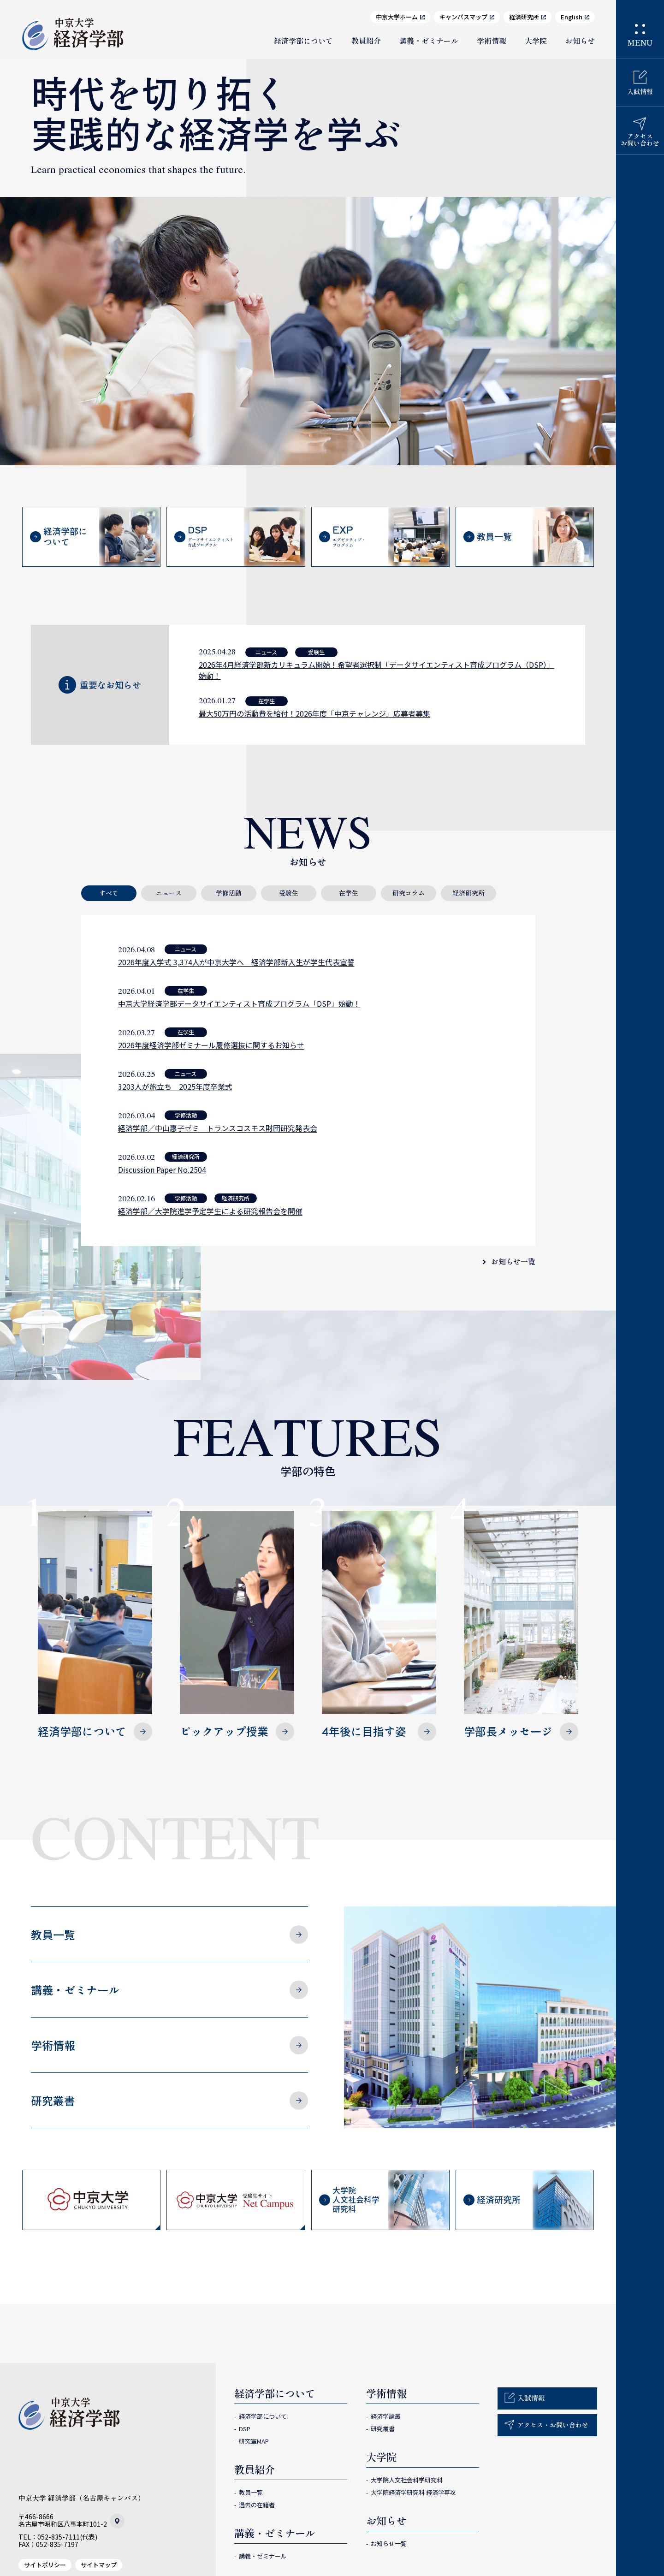 Image resolution: width=664 pixels, height=2576 pixels. What do you see at coordinates (237, 1625) in the screenshot?
I see `ピックアップ授業` at bounding box center [237, 1625].